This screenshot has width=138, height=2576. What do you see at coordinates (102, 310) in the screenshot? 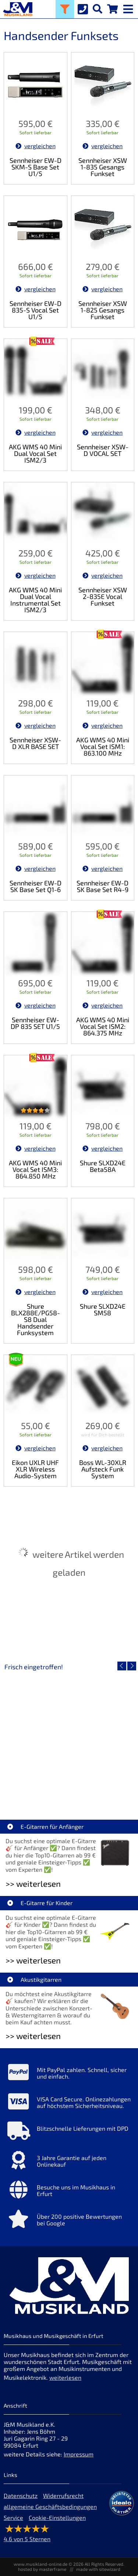
I see `Sennheiser XSW 1-825 Gesangs Funkset` at bounding box center [102, 310].